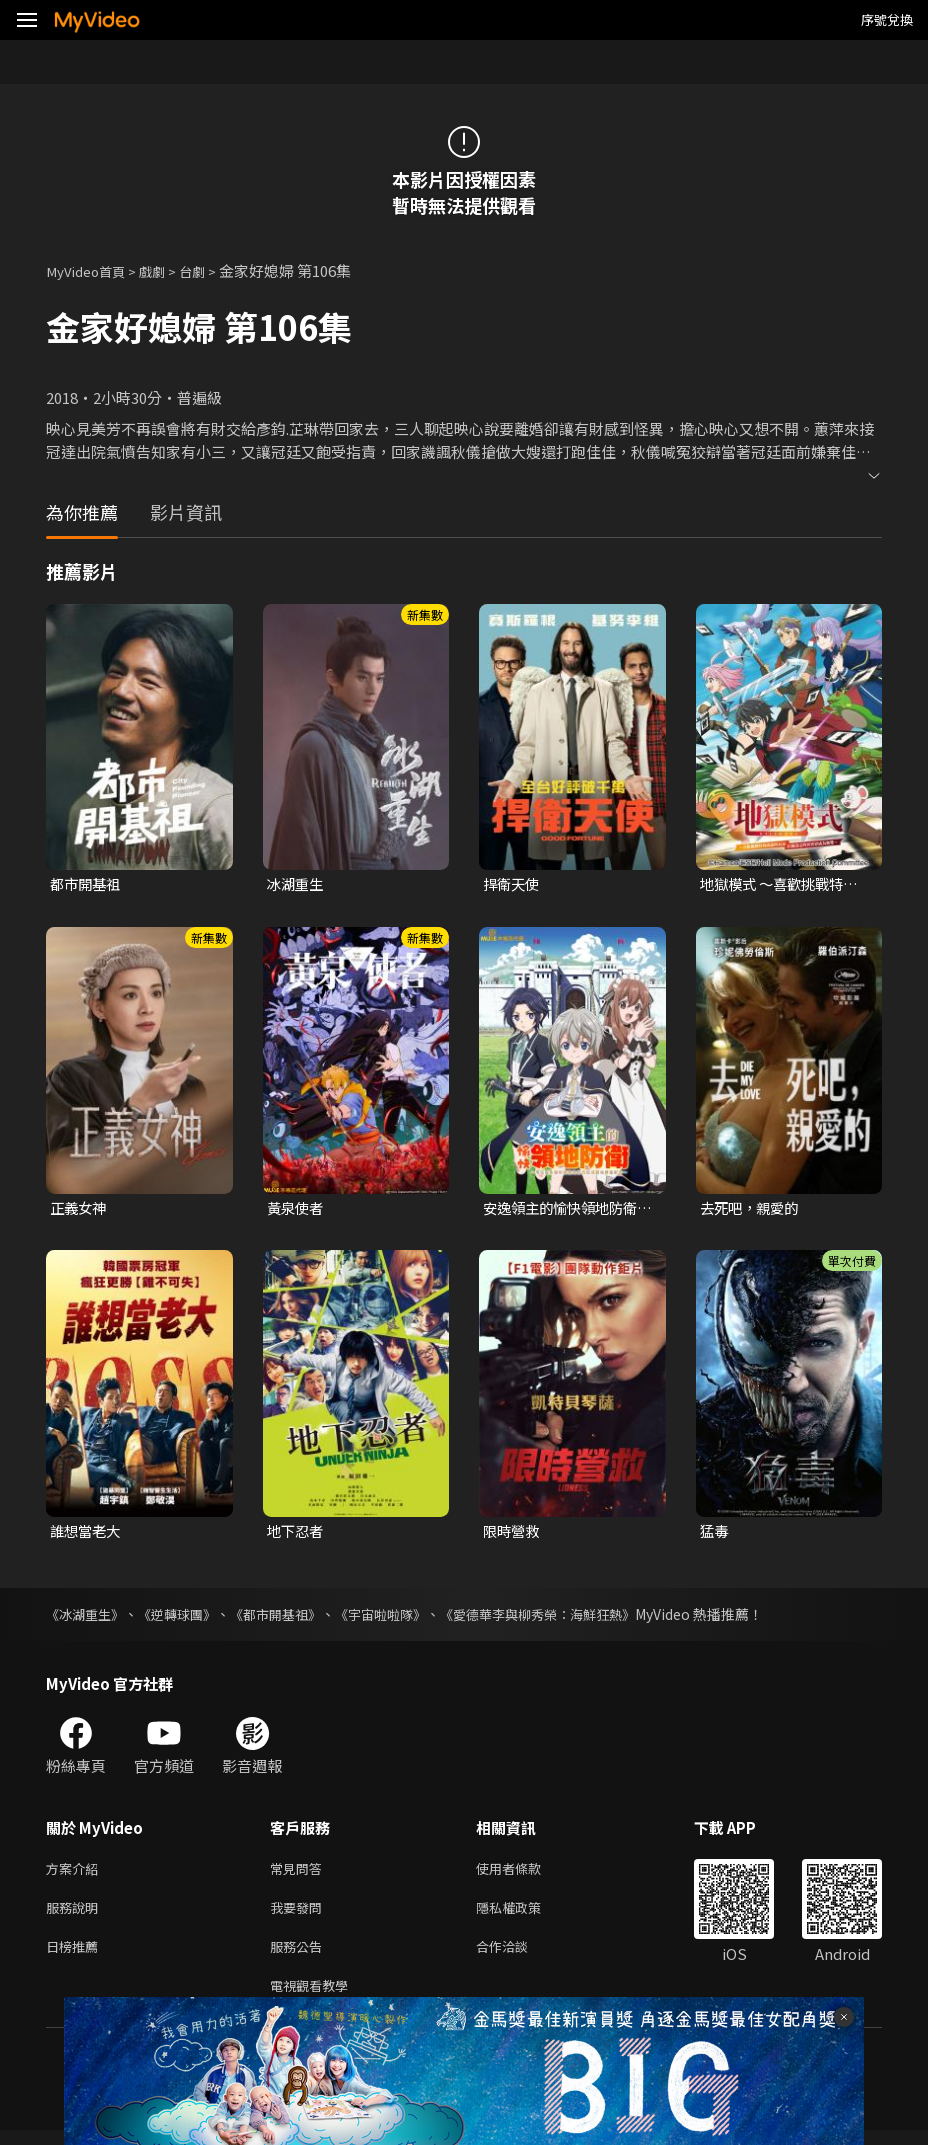 This screenshot has height=2145, width=928. I want to click on 序號兌換, so click(887, 19).